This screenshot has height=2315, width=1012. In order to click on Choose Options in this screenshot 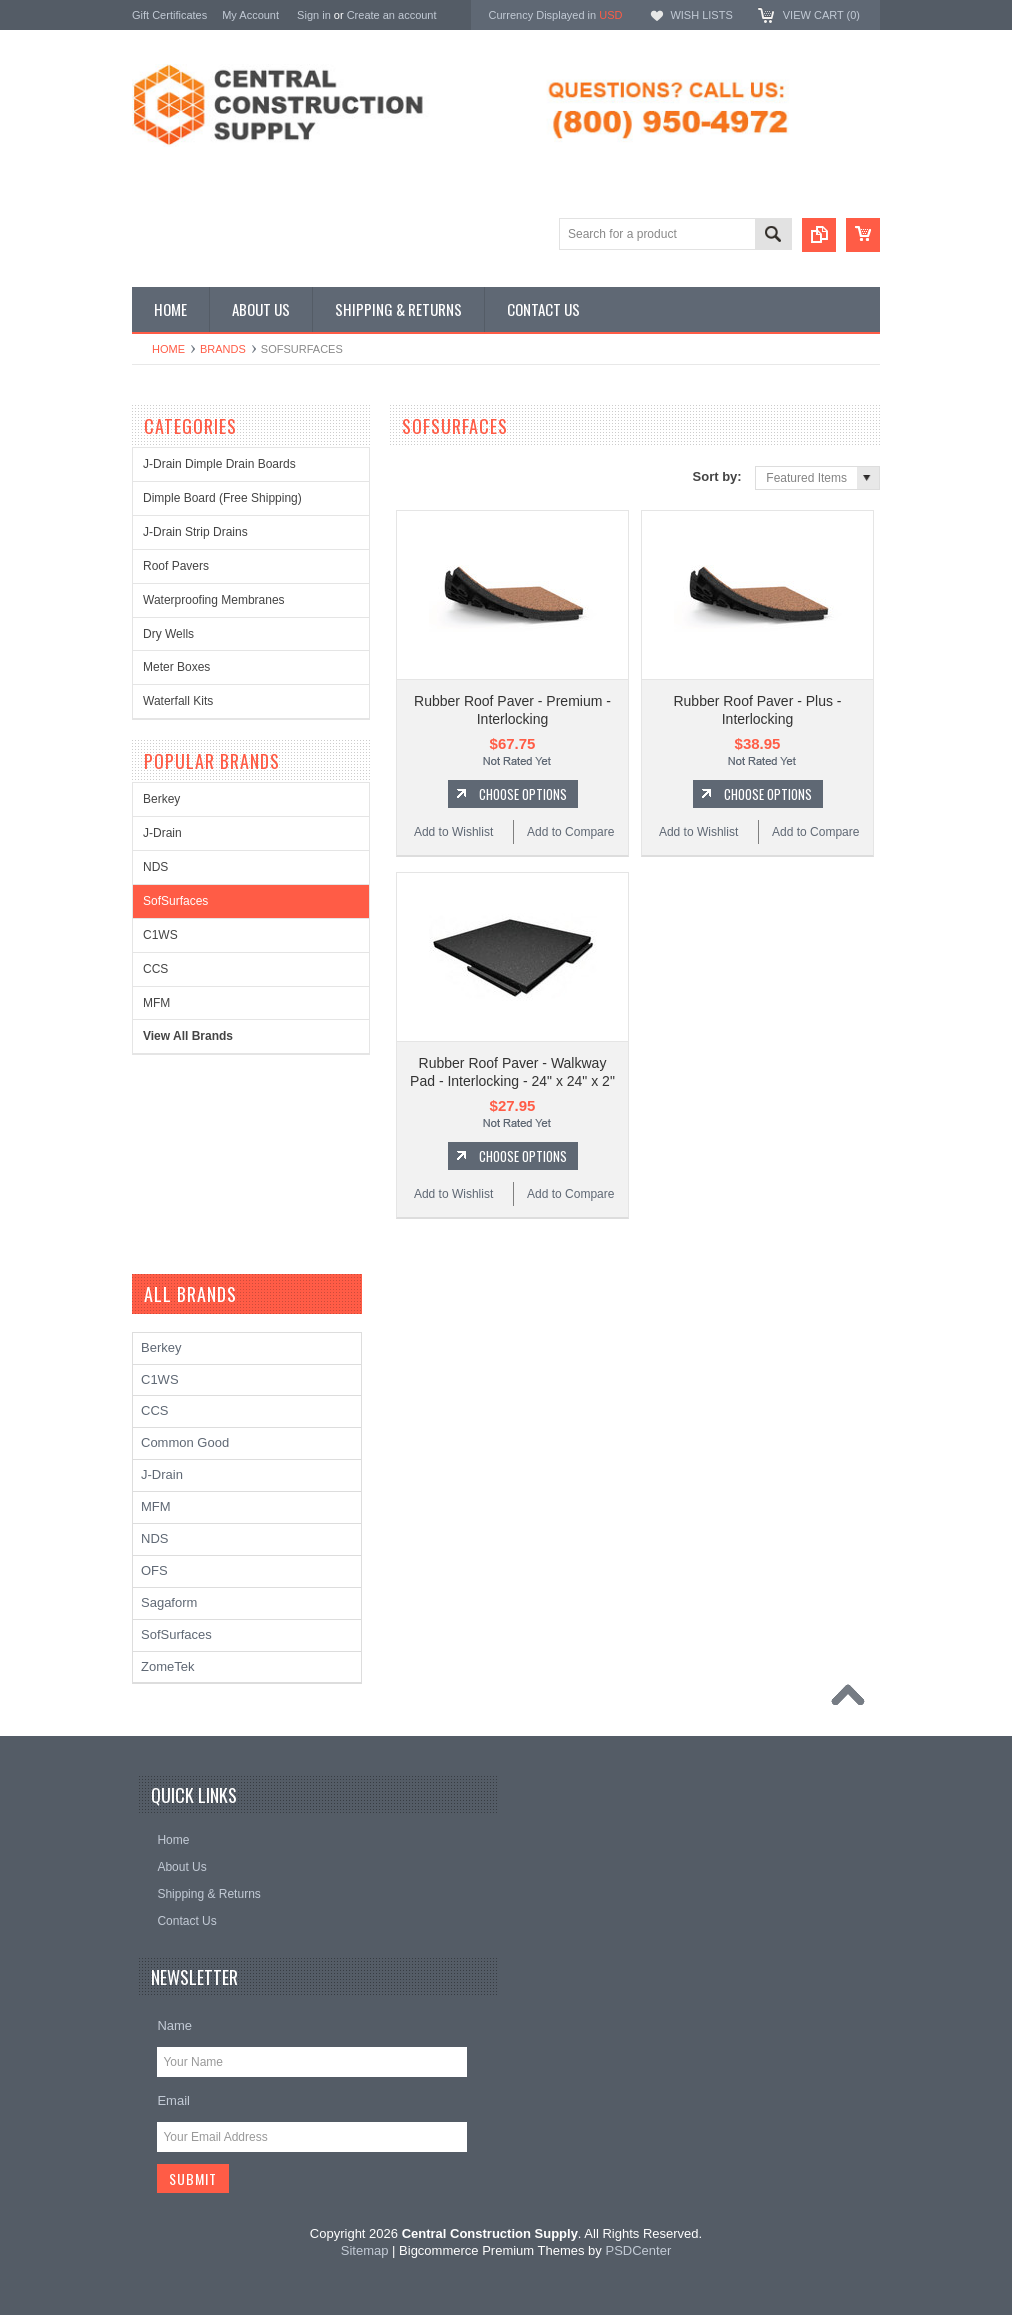, I will do `click(523, 794)`.